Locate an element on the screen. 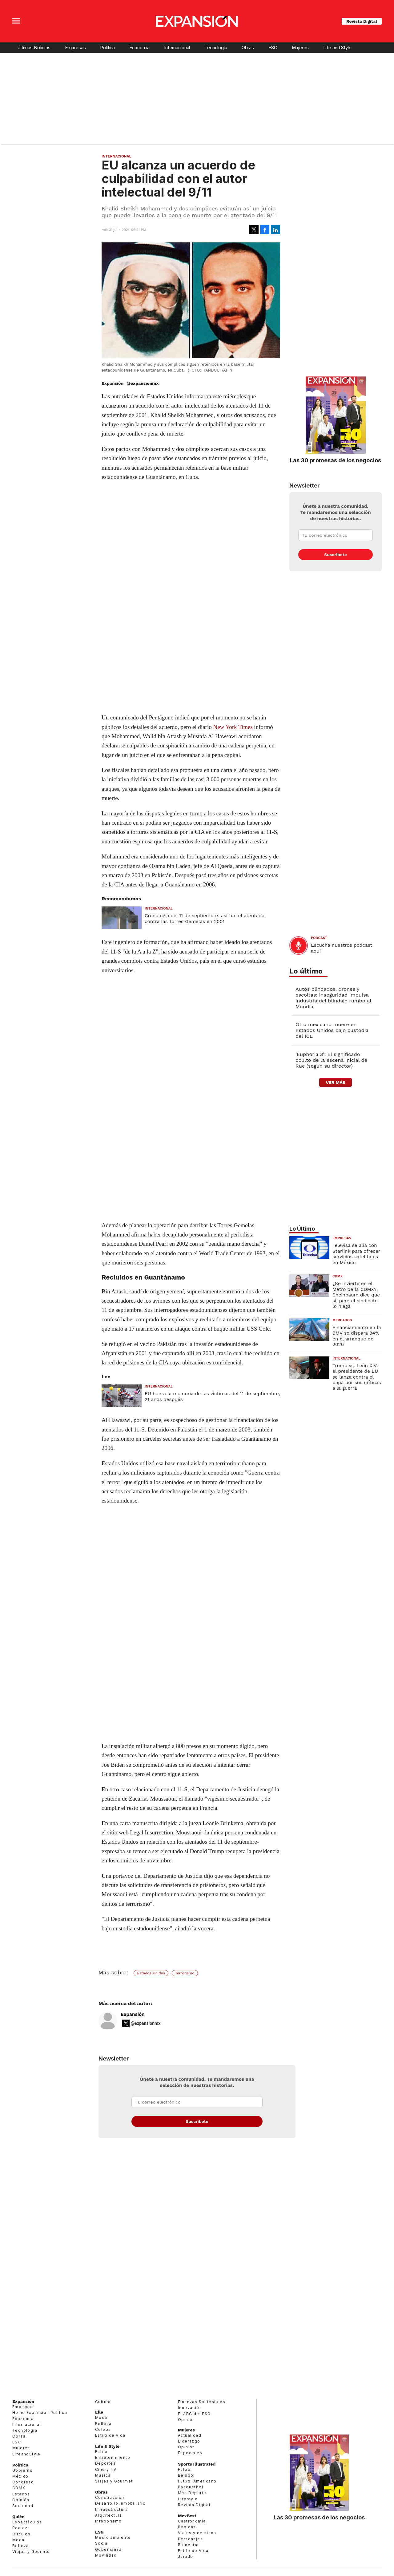  Bienestar is located at coordinates (188, 2544).